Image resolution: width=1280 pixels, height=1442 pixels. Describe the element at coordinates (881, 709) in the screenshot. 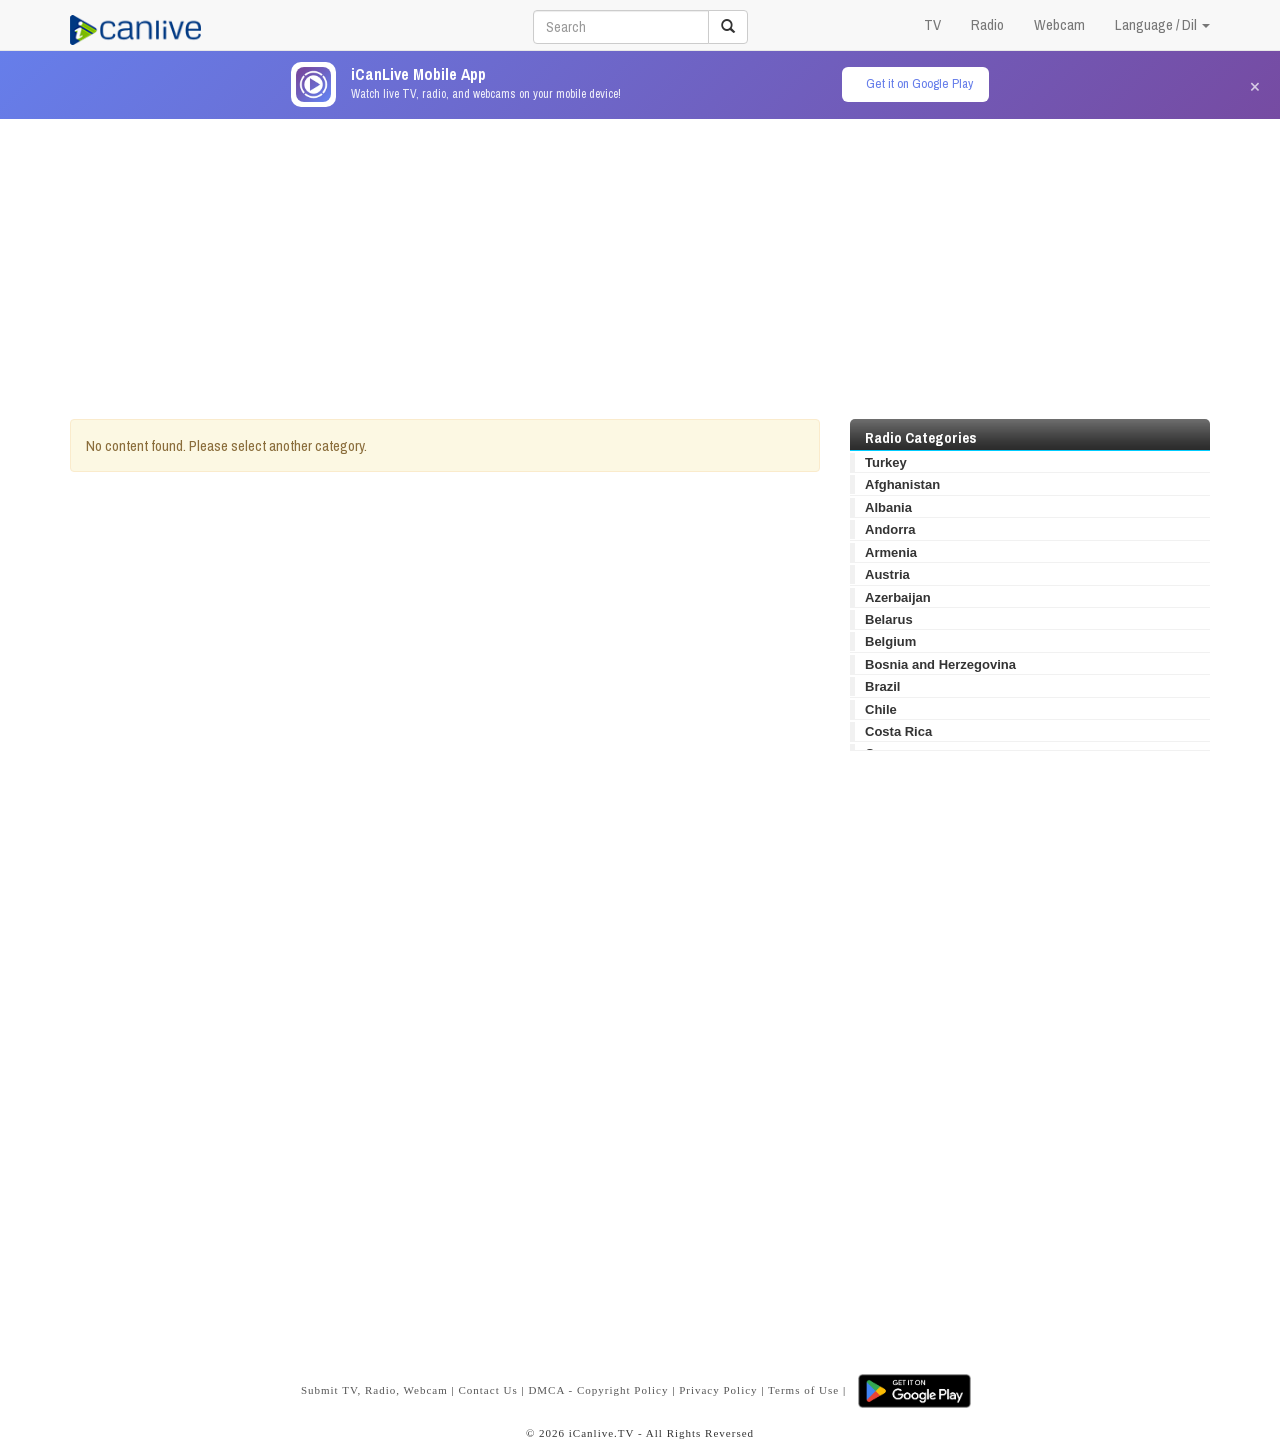

I see `Chile` at that location.